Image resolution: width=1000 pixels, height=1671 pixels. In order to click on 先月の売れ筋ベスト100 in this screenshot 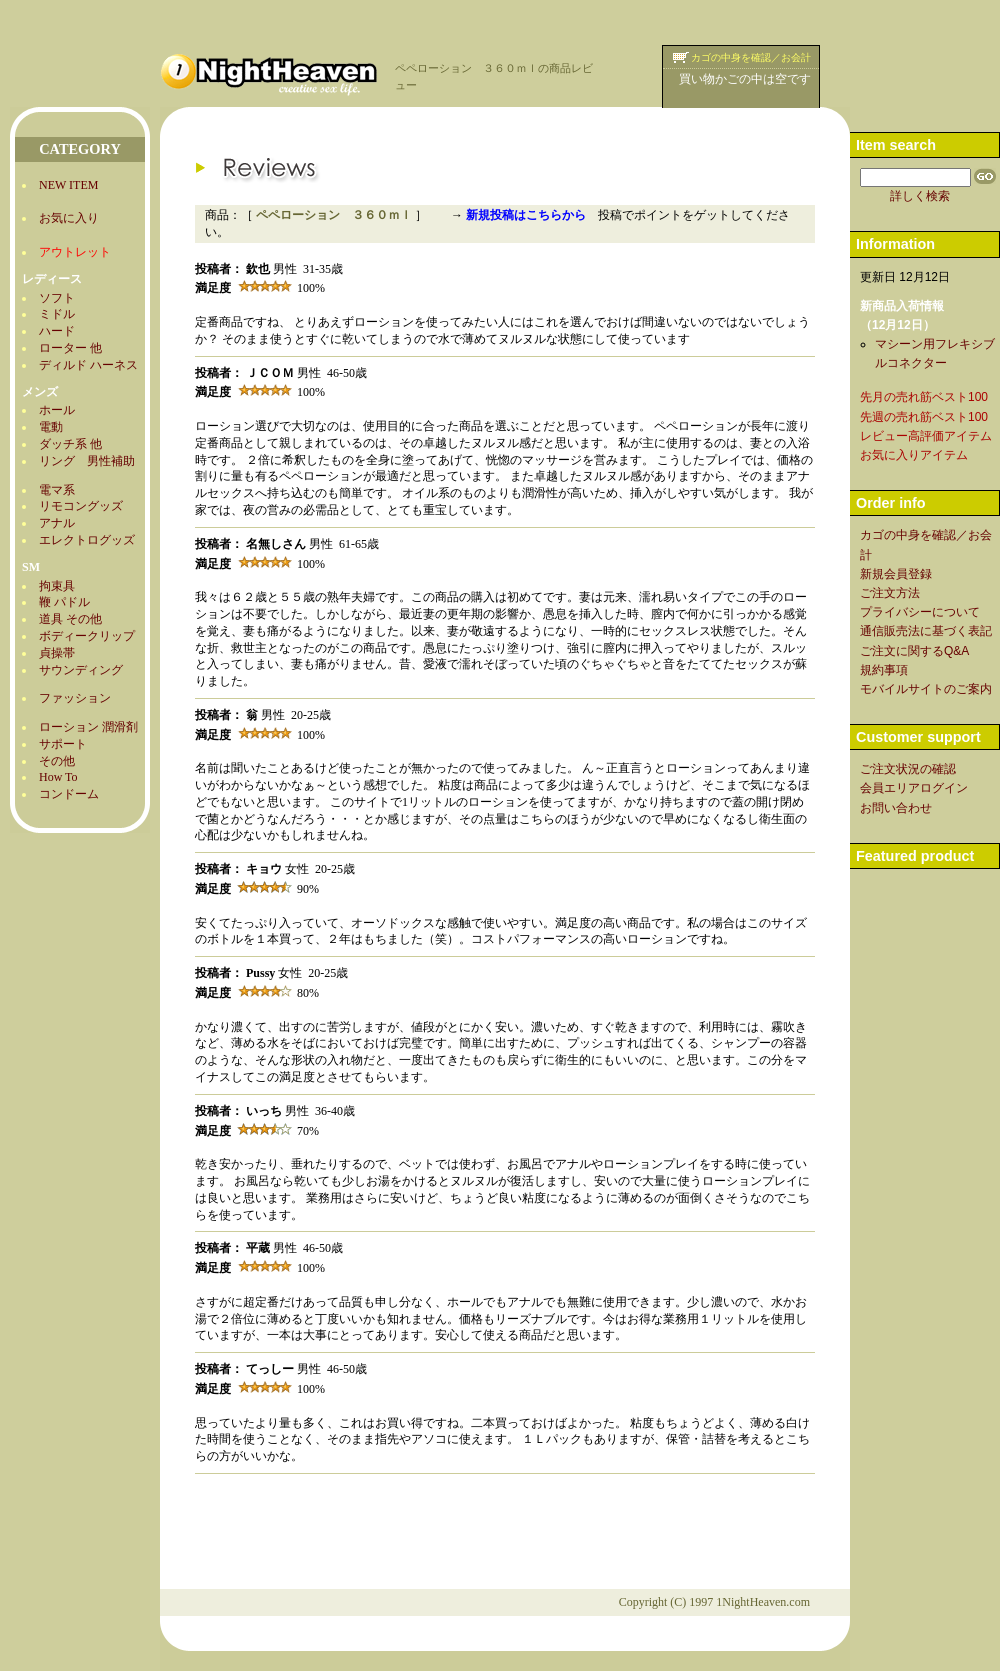, I will do `click(924, 397)`.